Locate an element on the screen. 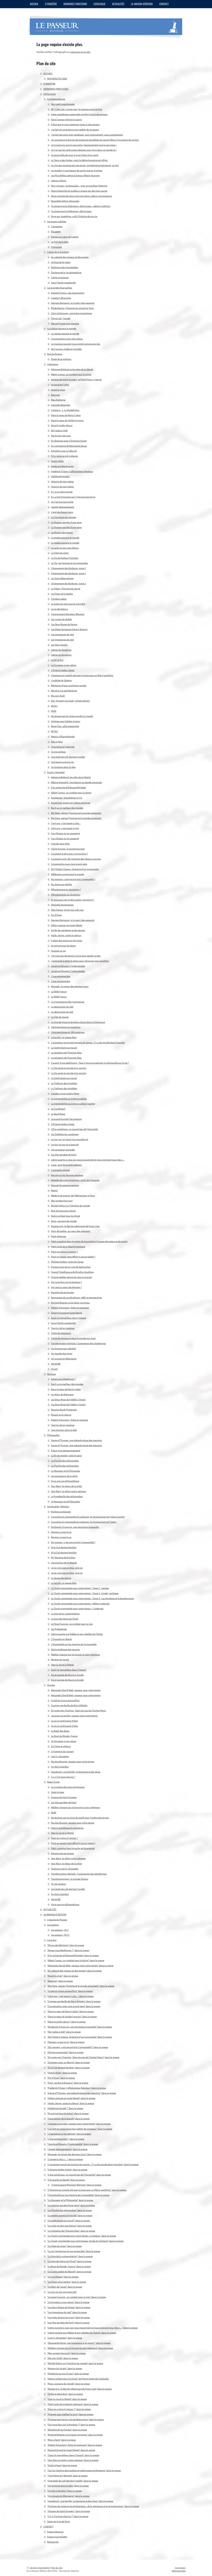 This screenshot has width=212, height=2576. Macron ou les illusions perdues is located at coordinates (67, 1175).